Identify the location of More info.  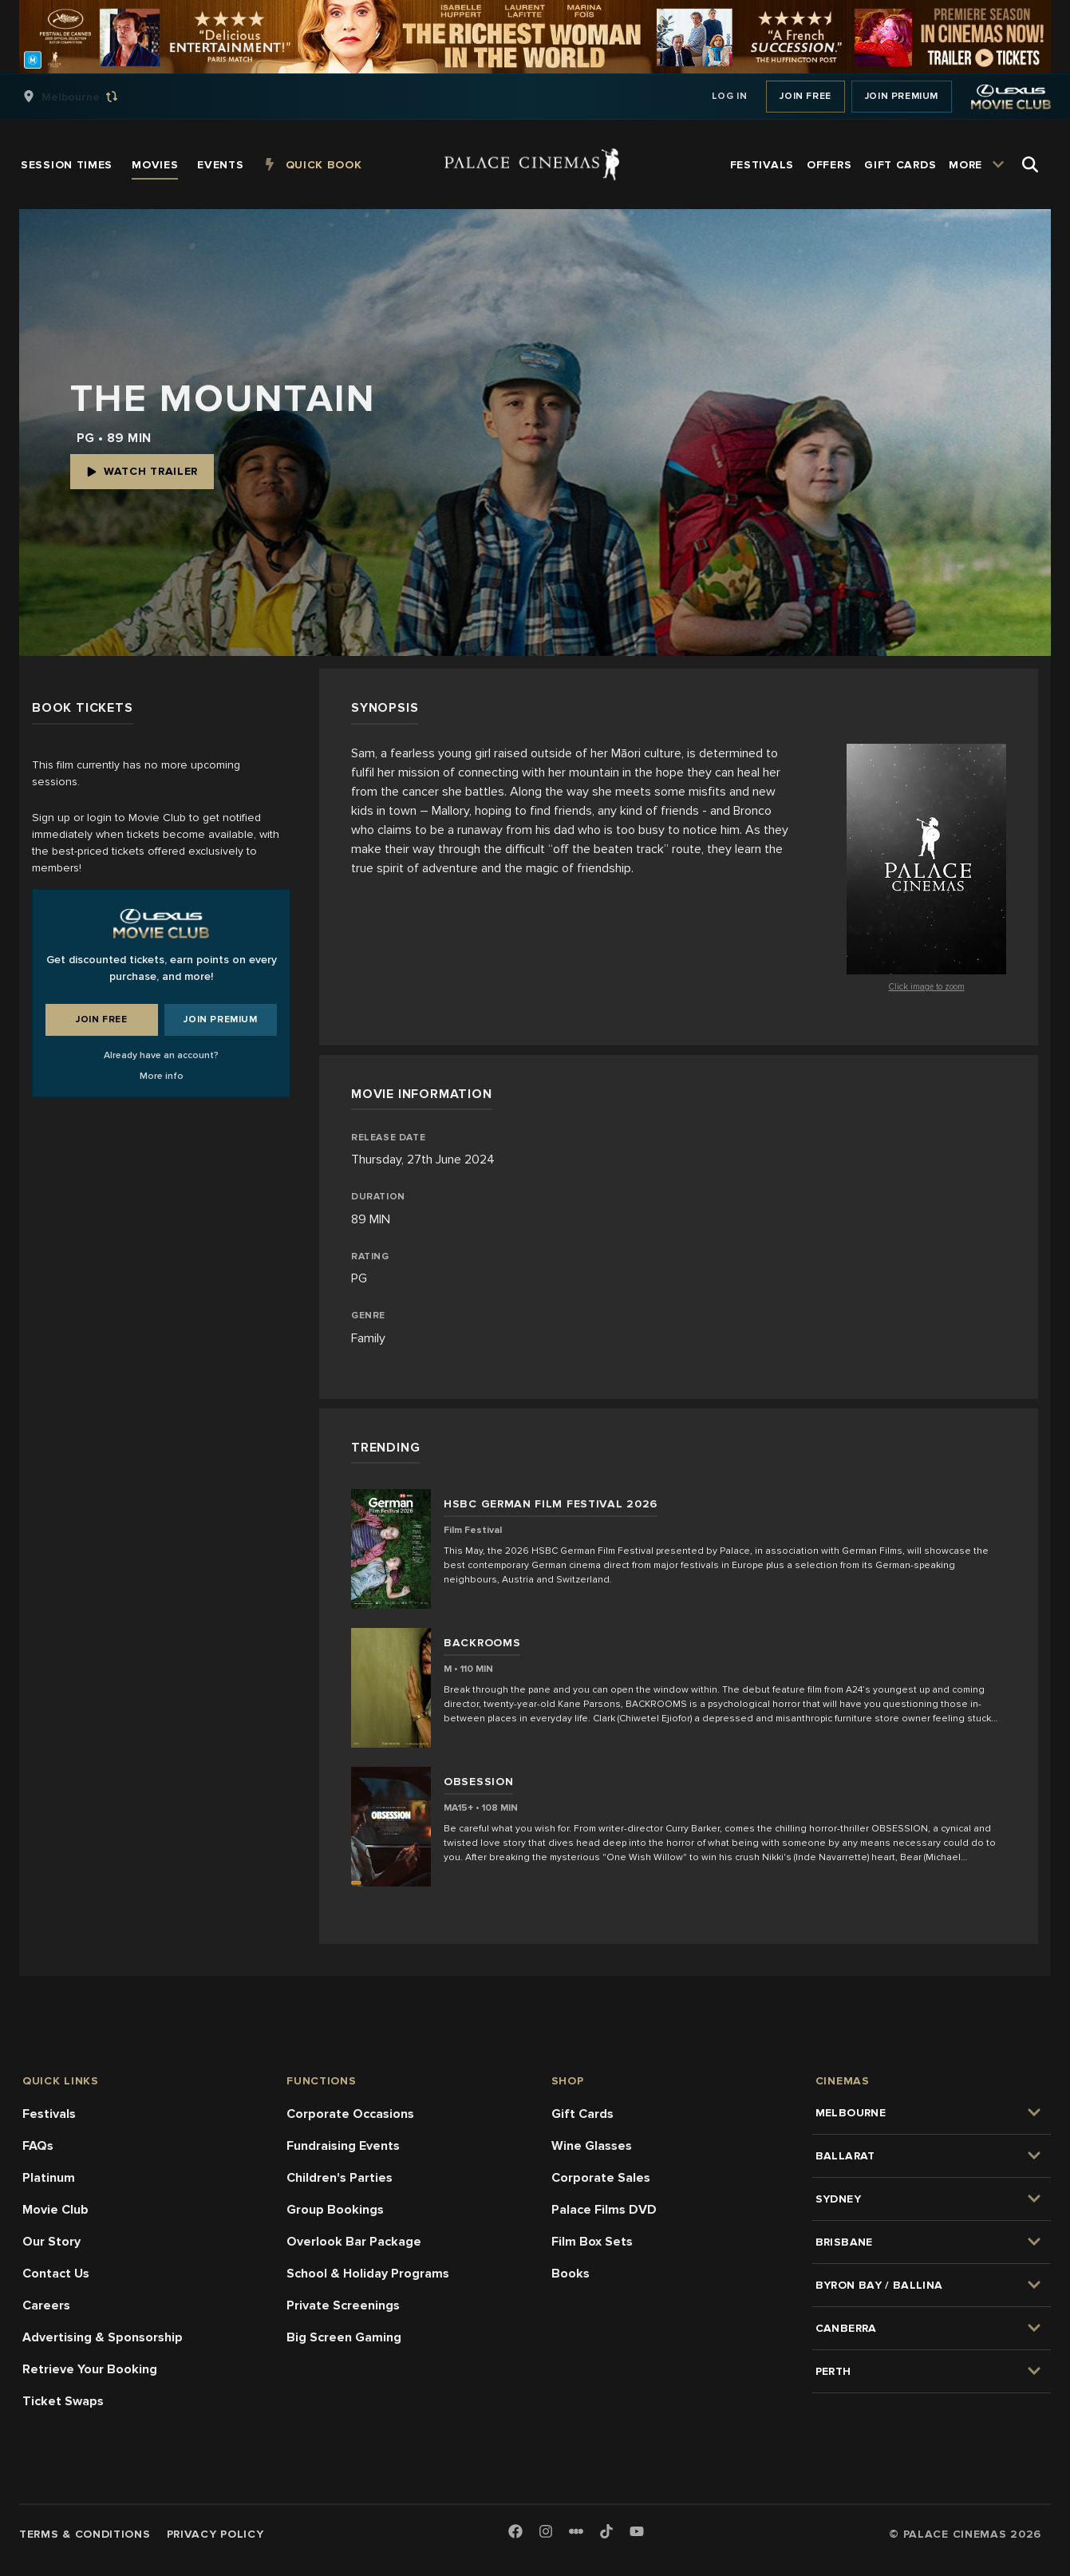
(162, 1076).